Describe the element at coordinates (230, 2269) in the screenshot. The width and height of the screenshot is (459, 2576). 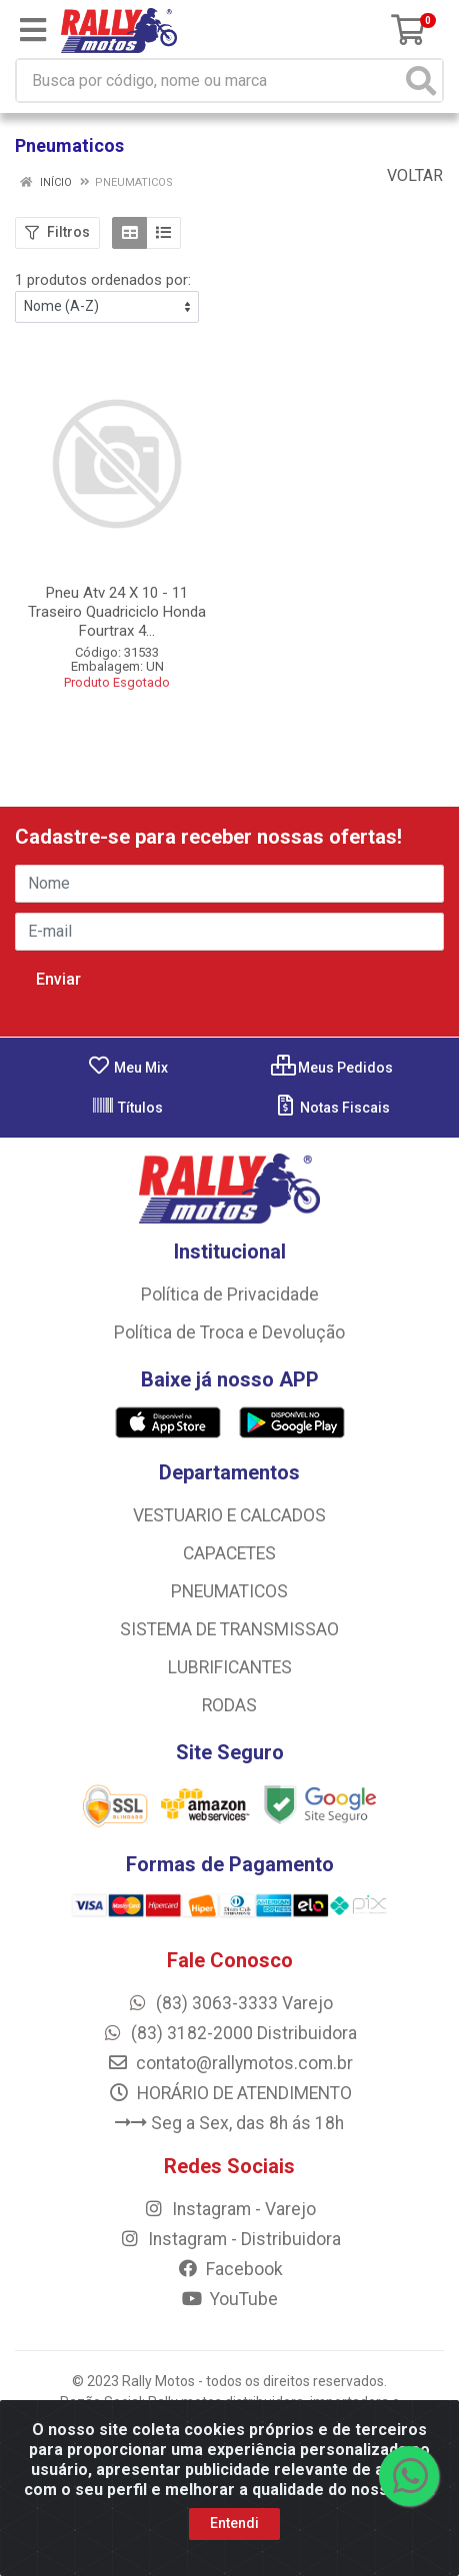
I see `Facebook` at that location.